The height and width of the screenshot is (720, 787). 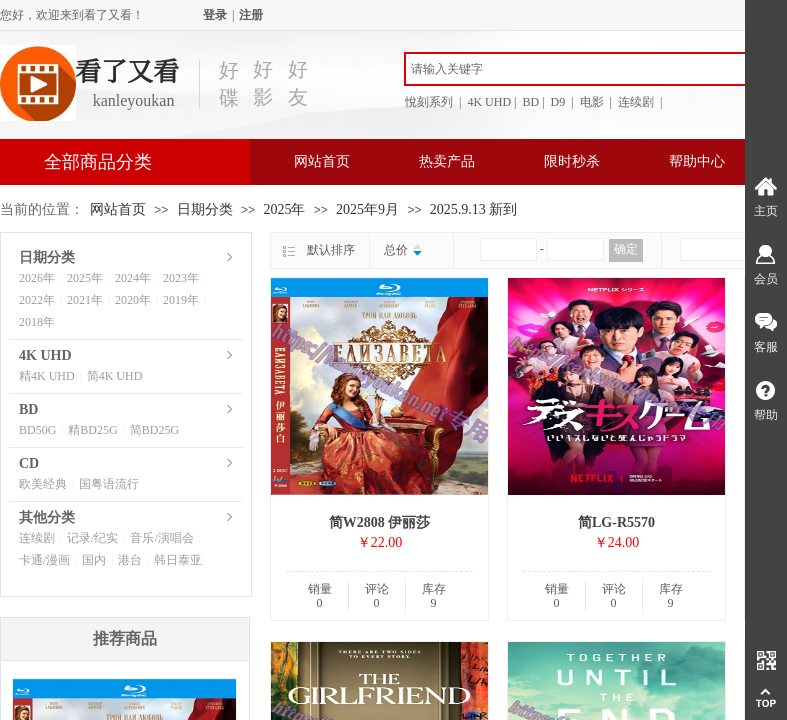 What do you see at coordinates (47, 517) in the screenshot?
I see `其他分类` at bounding box center [47, 517].